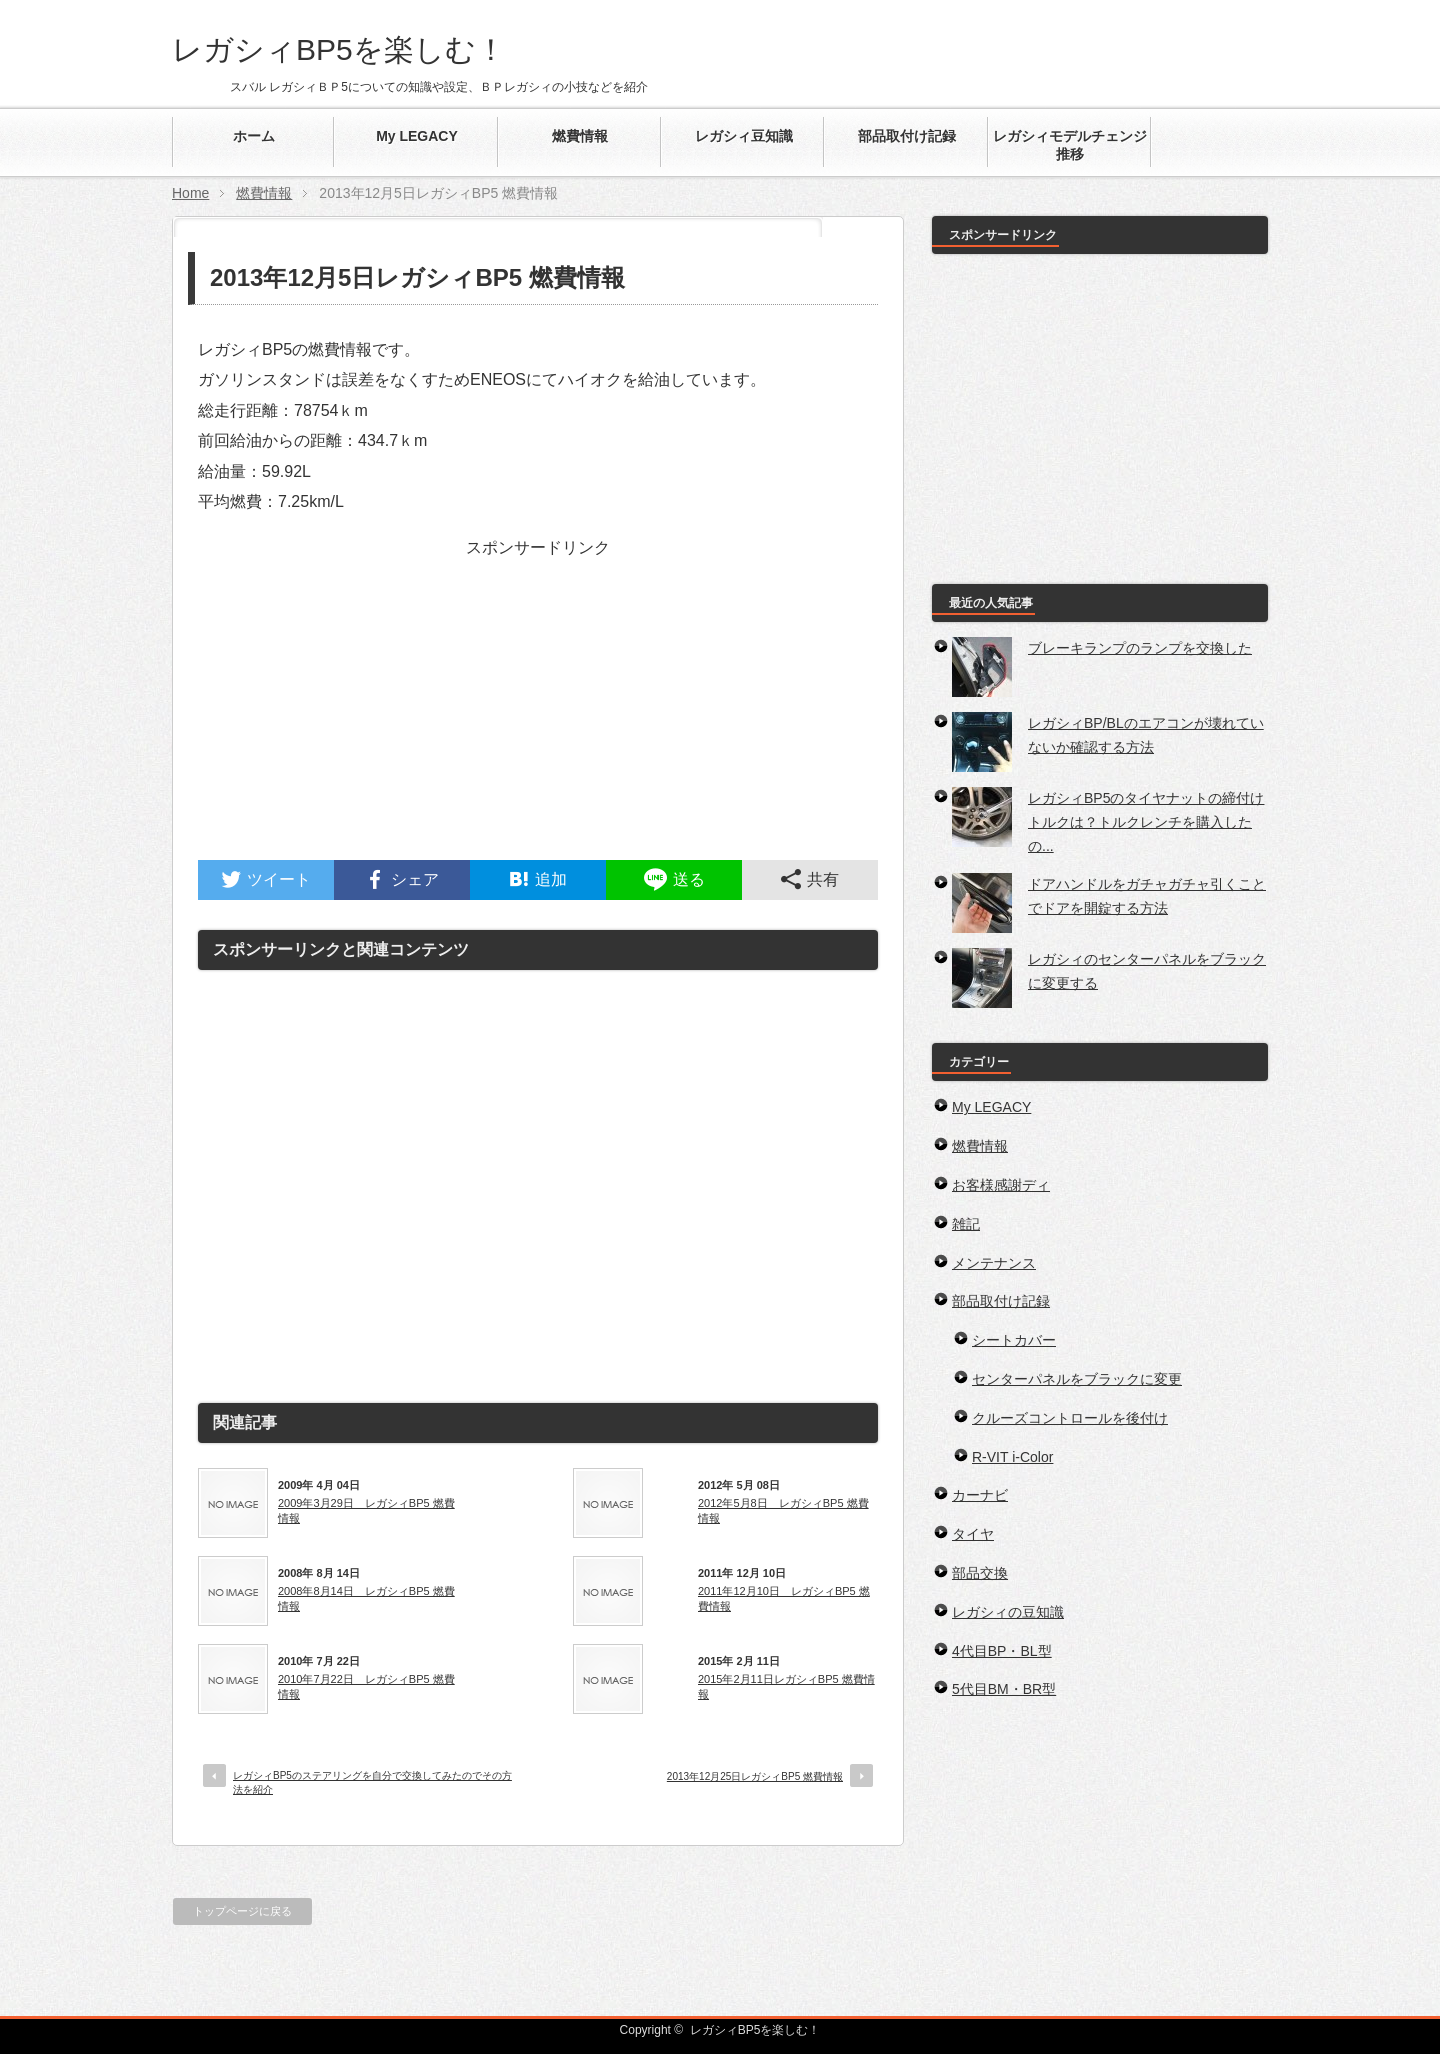 The height and width of the screenshot is (2054, 1440). Describe the element at coordinates (366, 1510) in the screenshot. I see `2009年3月29日 レガシィBP5 燃費情報` at that location.